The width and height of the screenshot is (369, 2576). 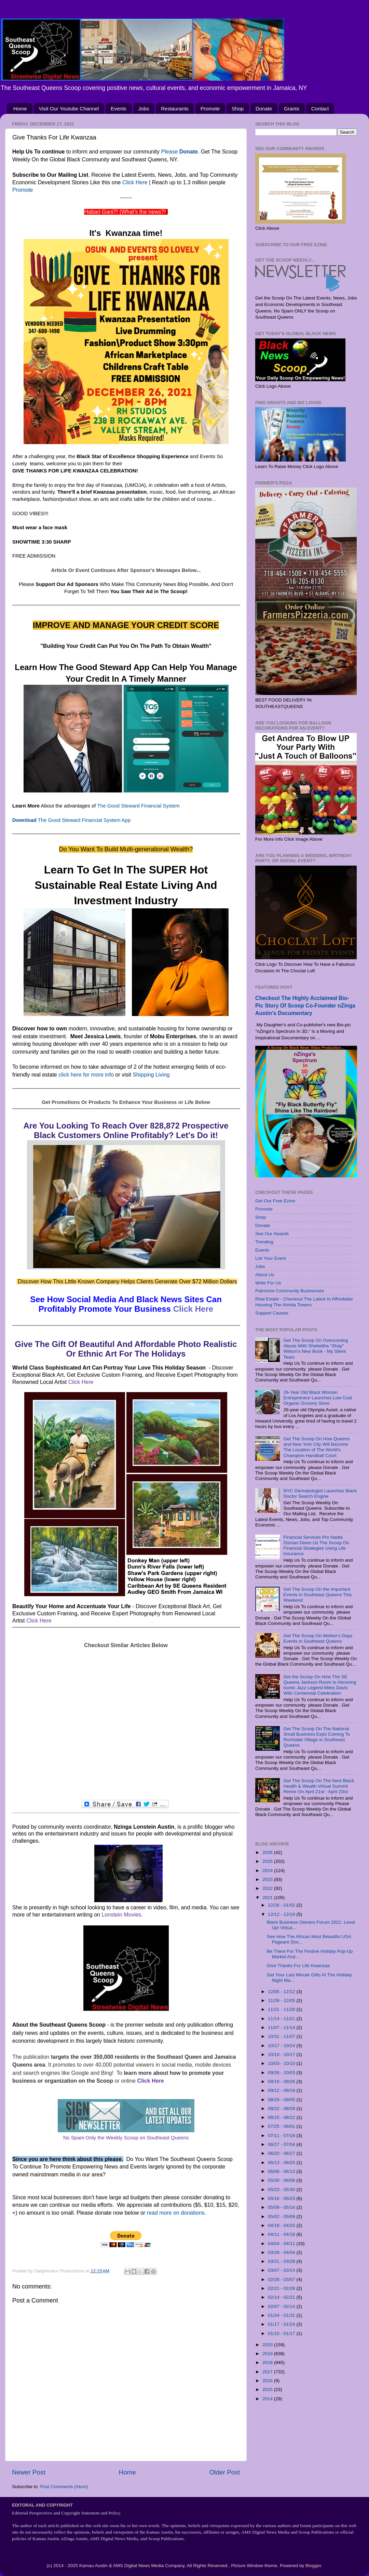 I want to click on 05/02 - 05/09, so click(x=282, y=2216).